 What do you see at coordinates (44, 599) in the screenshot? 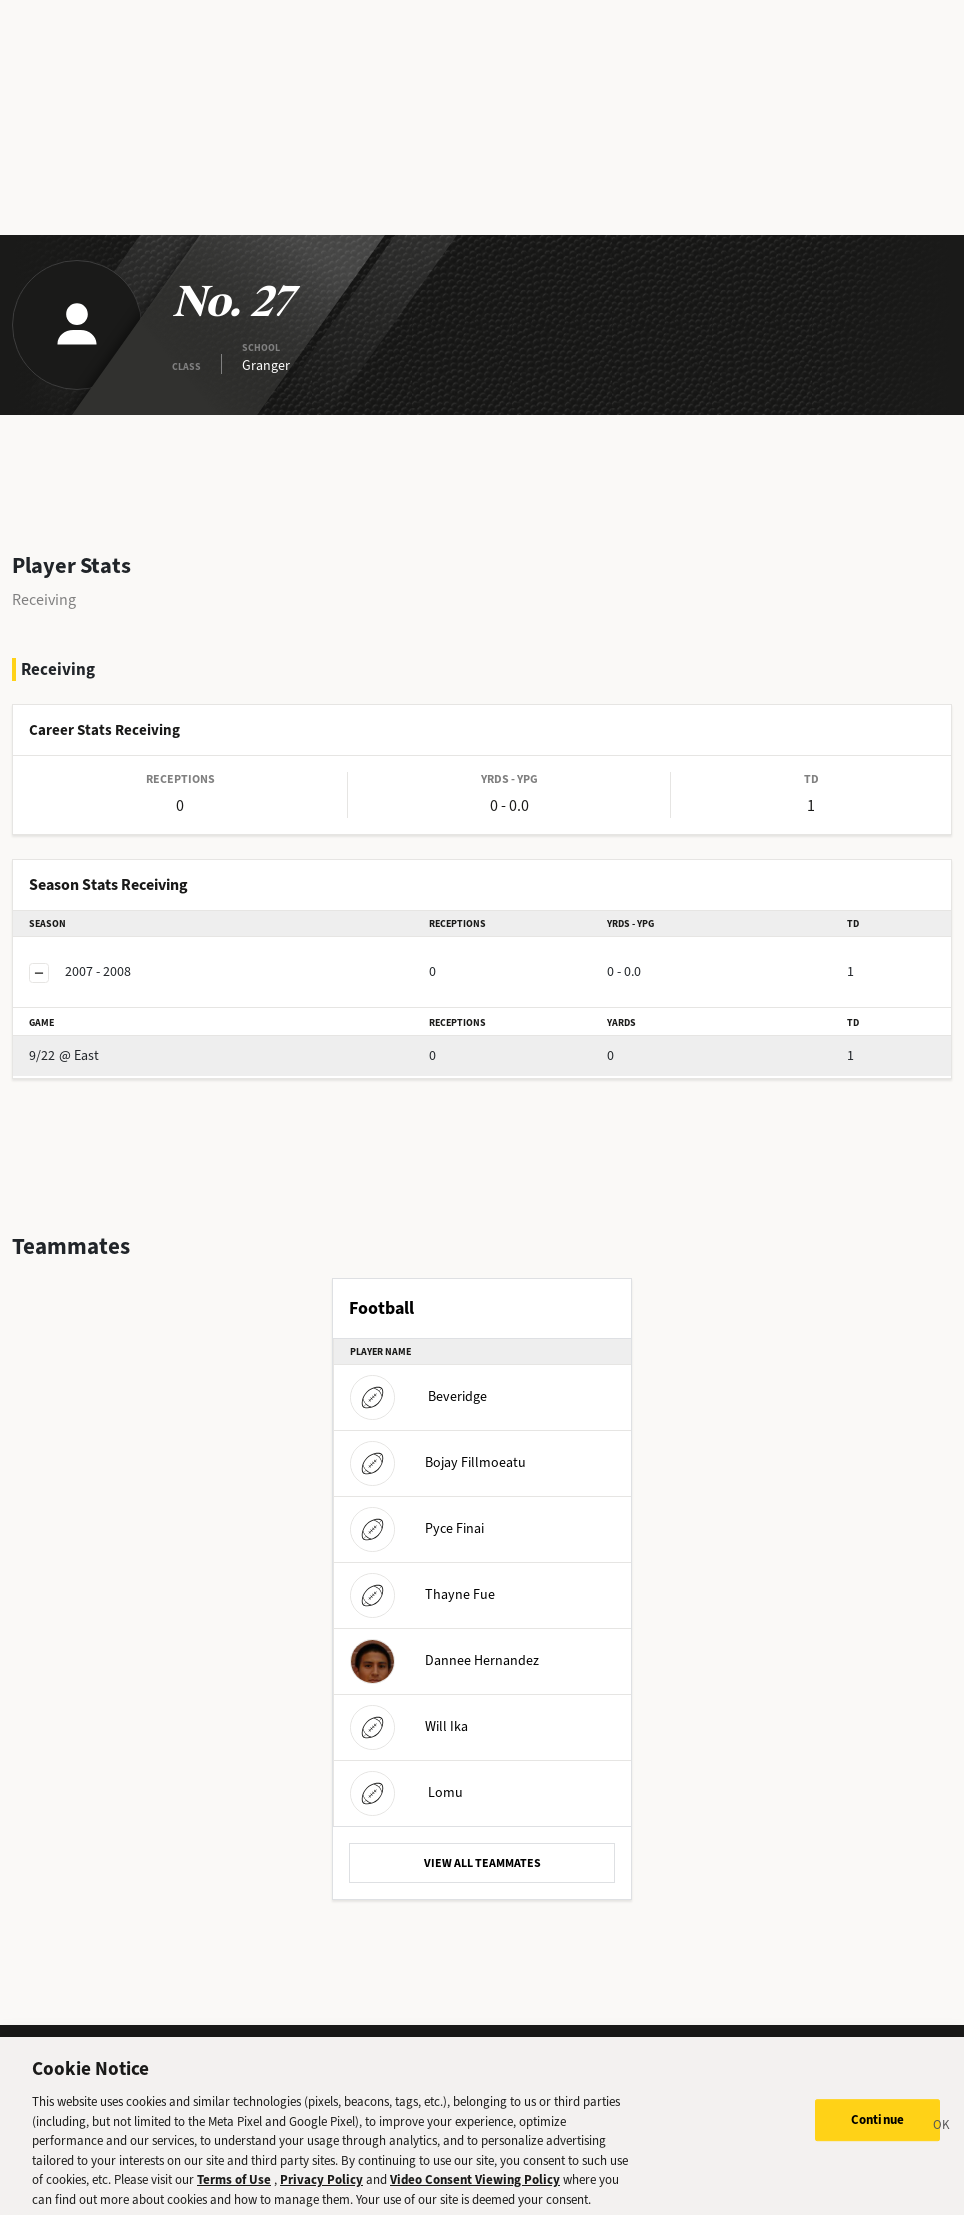
I see `Receiving` at bounding box center [44, 599].